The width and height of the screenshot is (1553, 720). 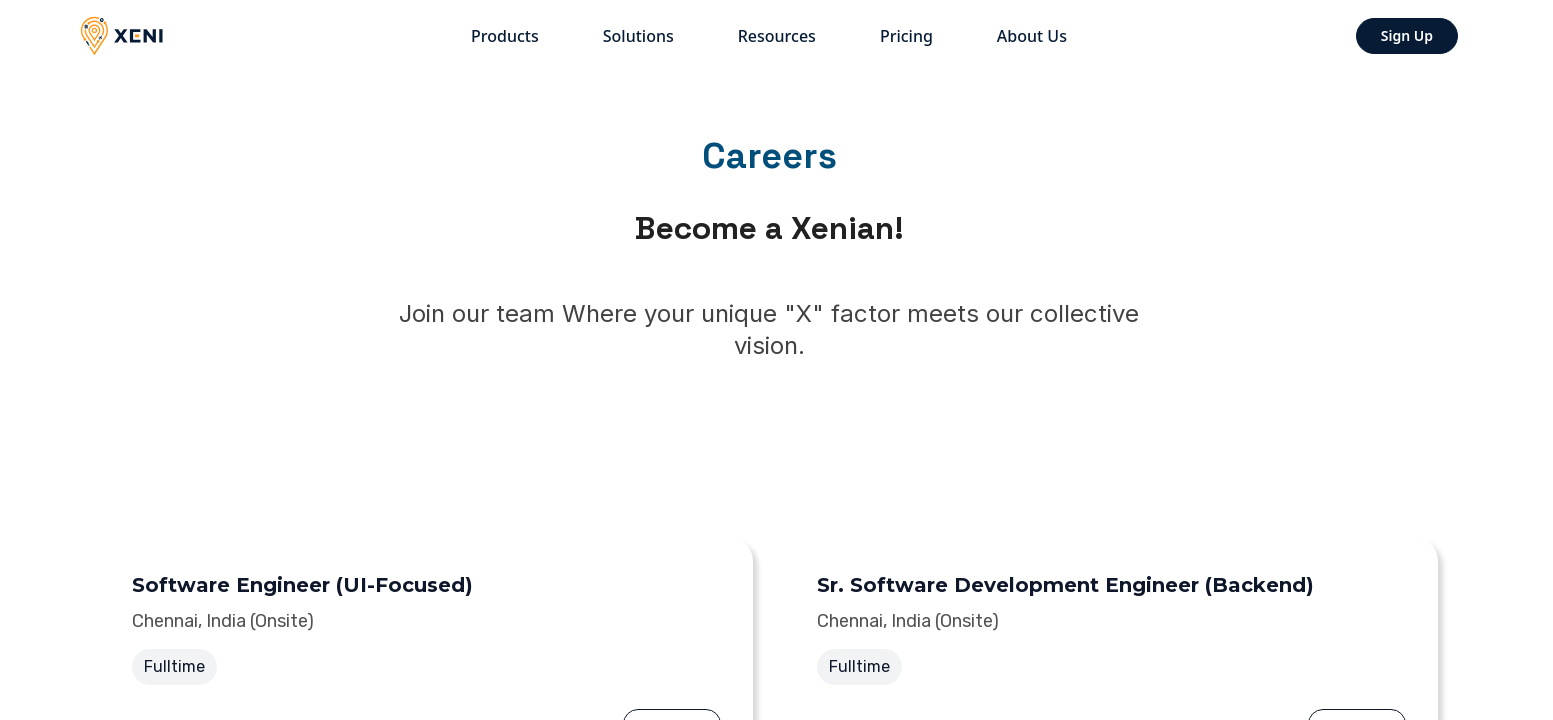 I want to click on About us, so click(x=1032, y=36).